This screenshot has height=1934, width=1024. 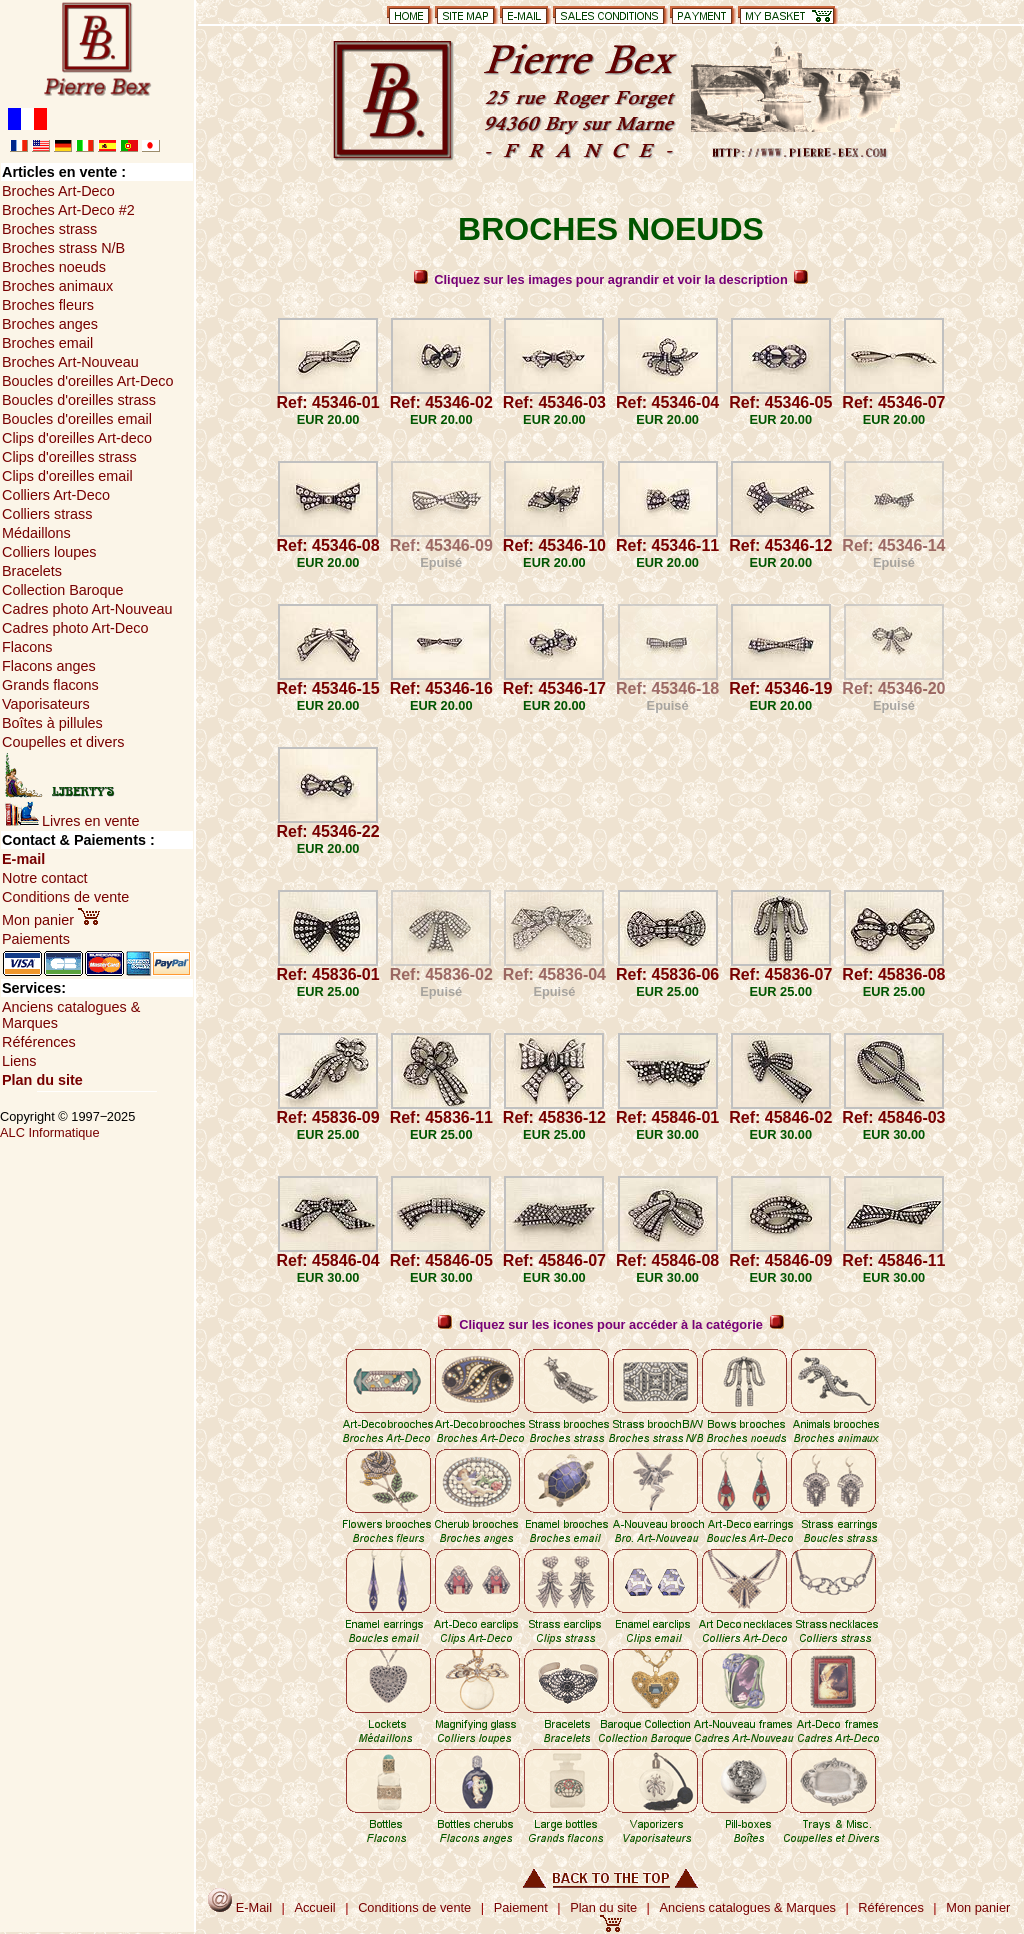 What do you see at coordinates (327, 545) in the screenshot?
I see `Ref: 45346-08` at bounding box center [327, 545].